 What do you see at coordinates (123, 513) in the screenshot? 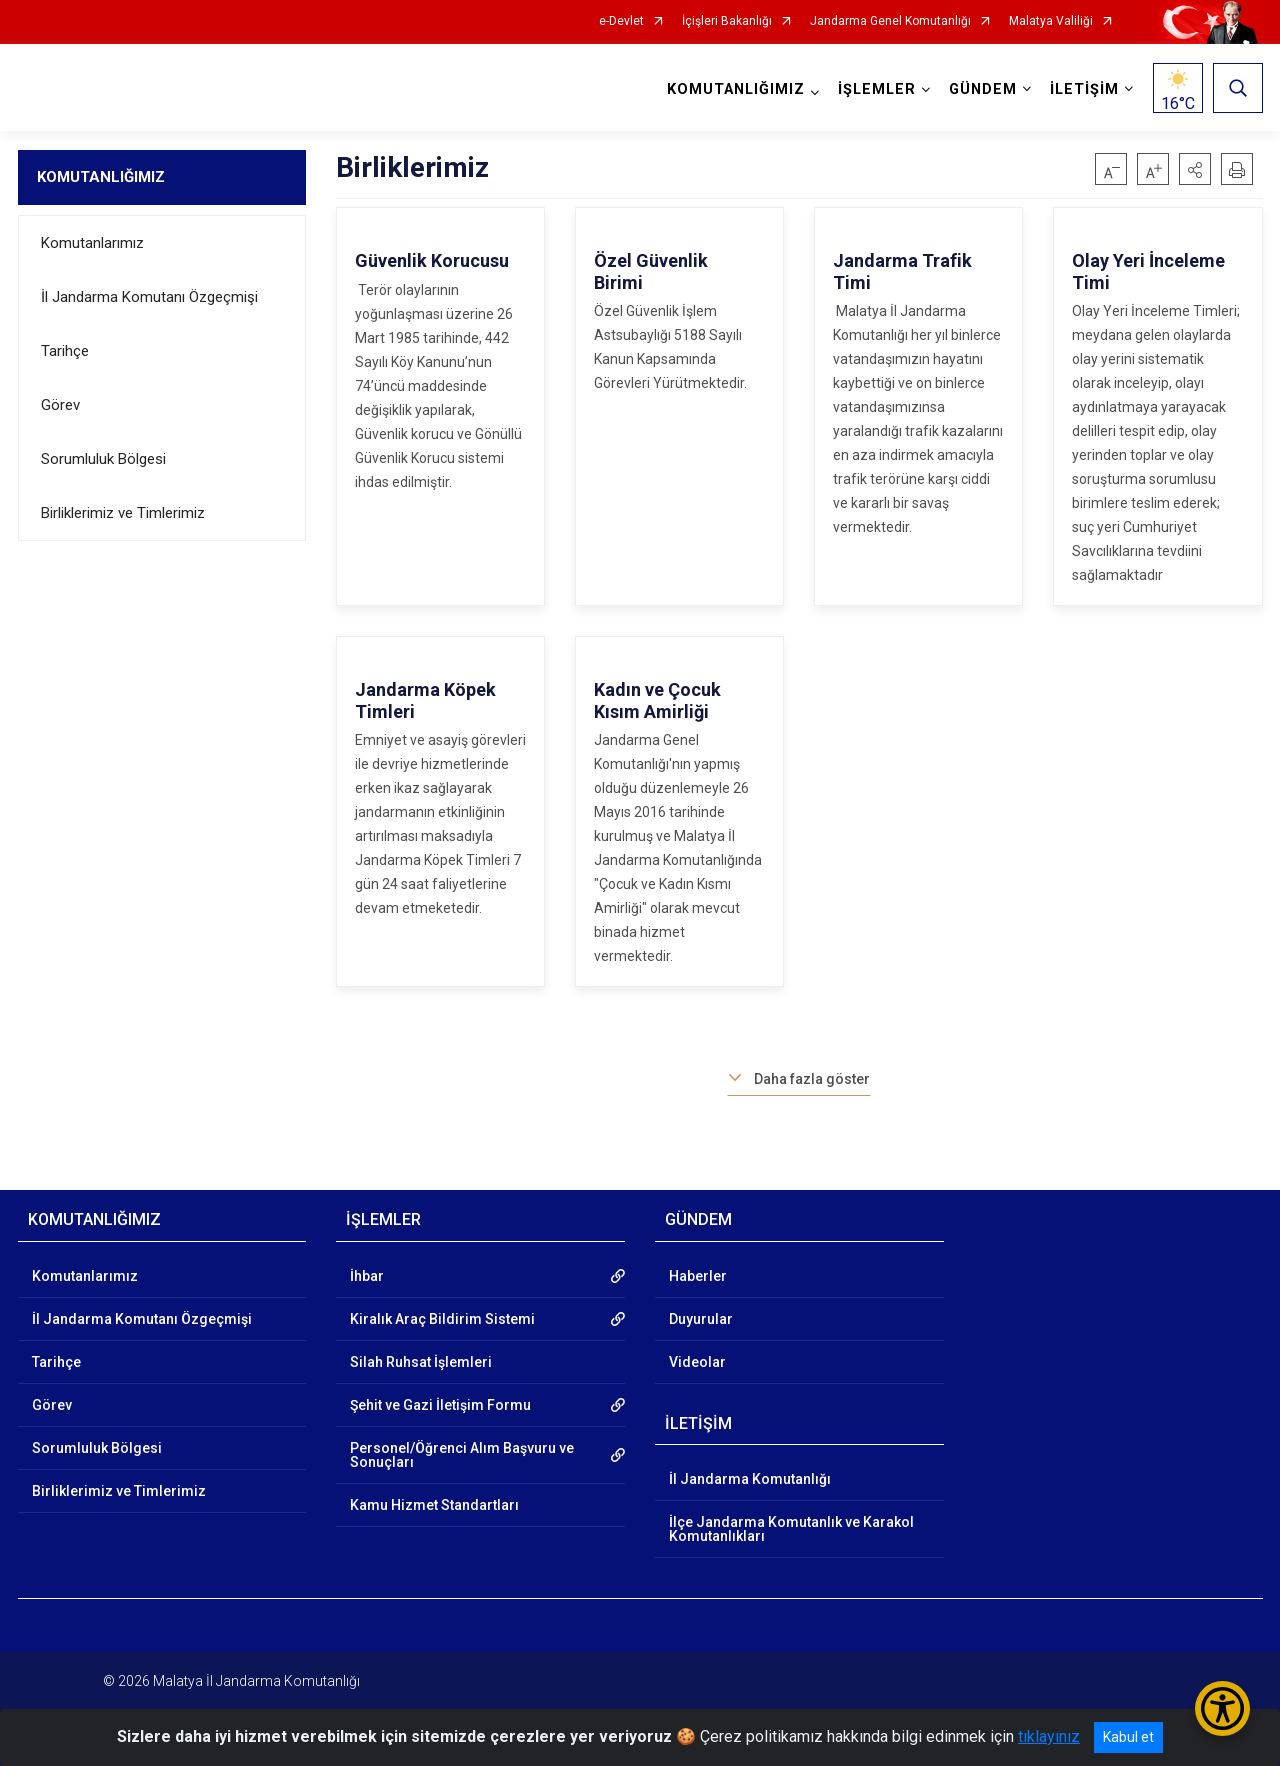
I see `Birliklerimiz ve Timlerimiz` at bounding box center [123, 513].